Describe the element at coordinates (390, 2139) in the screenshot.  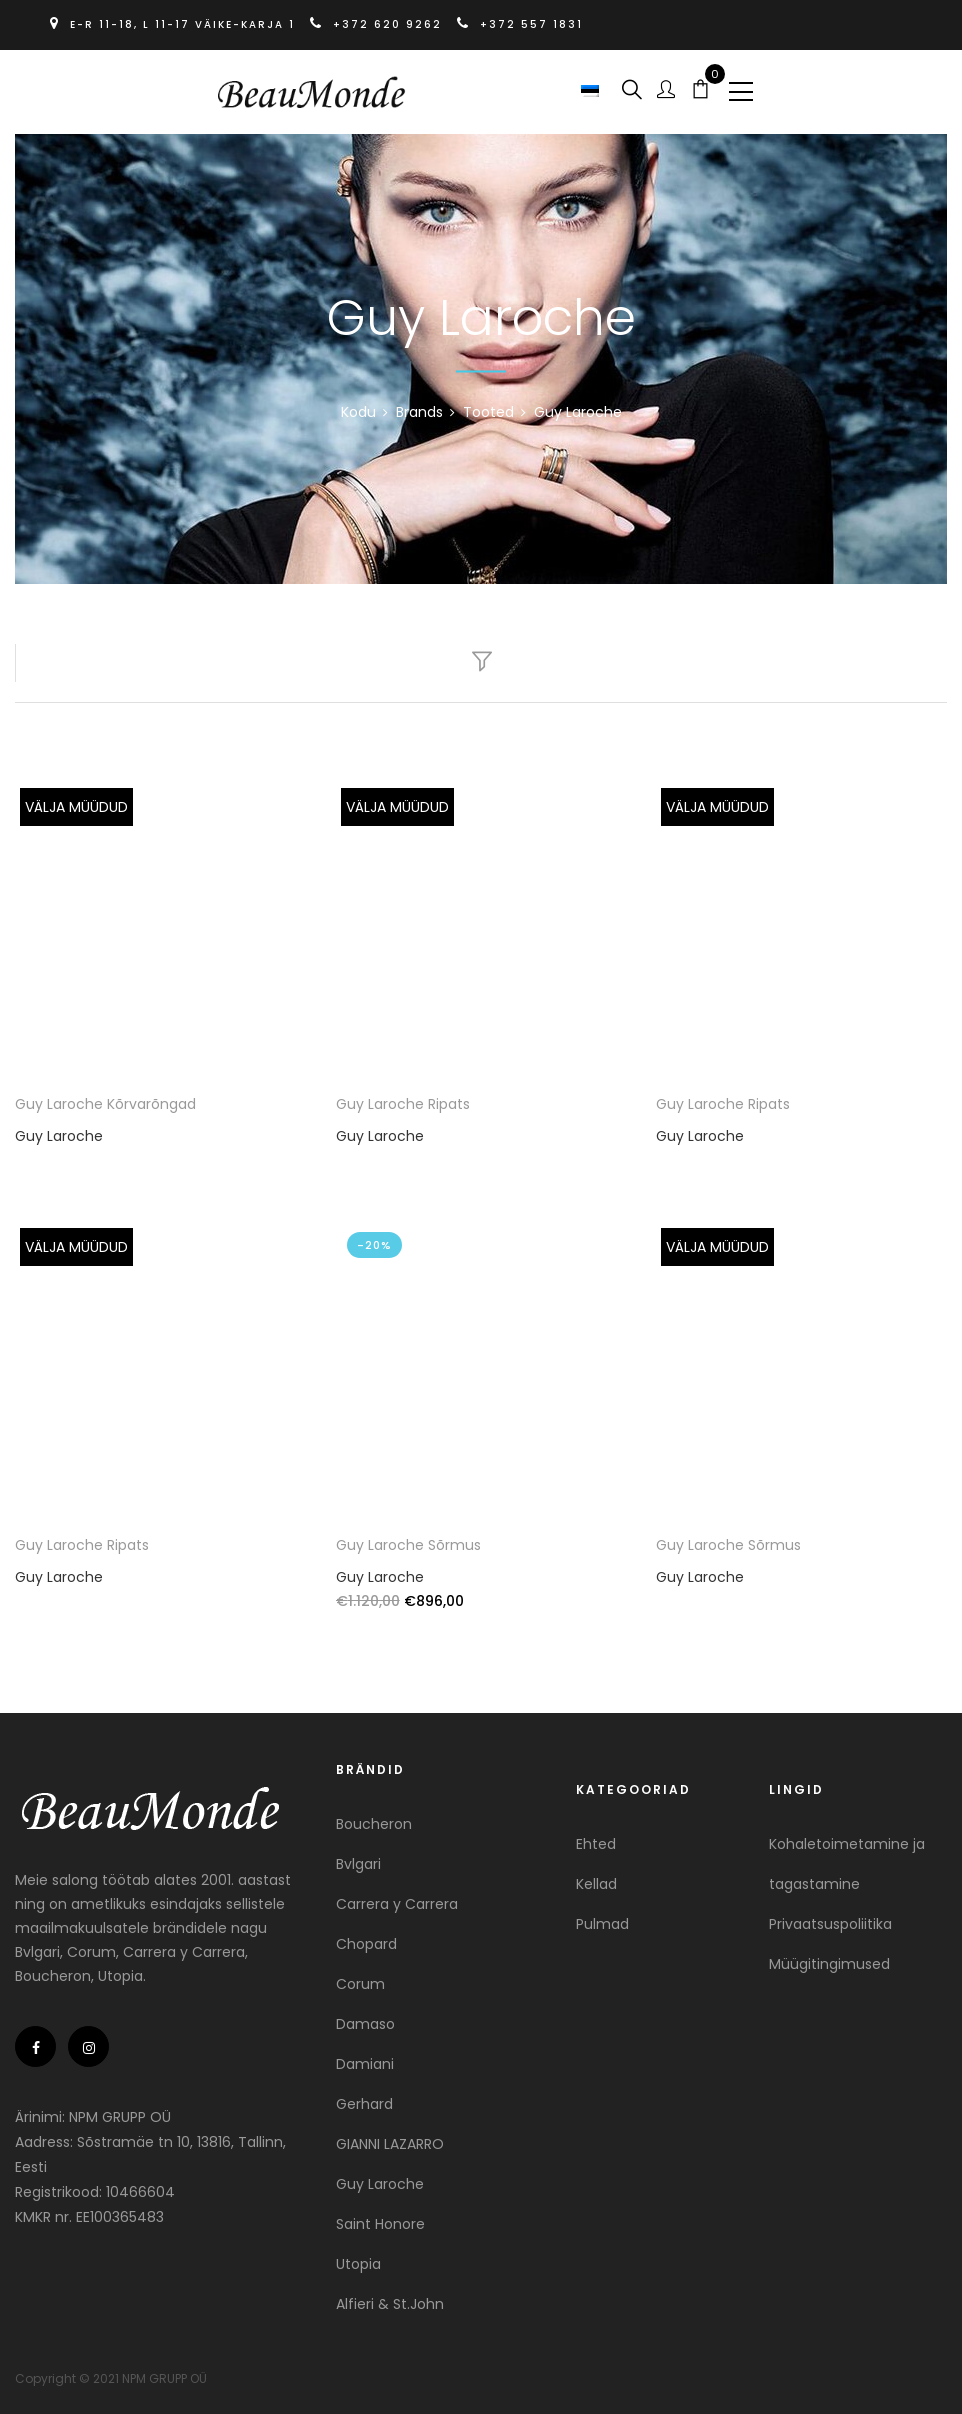
I see `GIANNI LAZARRO` at that location.